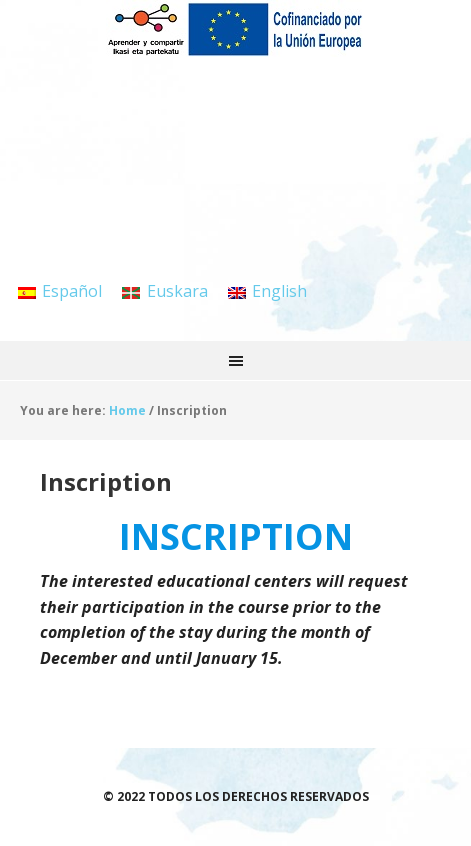 This screenshot has height=846, width=471. Describe the element at coordinates (60, 290) in the screenshot. I see `[menuitem]` at that location.